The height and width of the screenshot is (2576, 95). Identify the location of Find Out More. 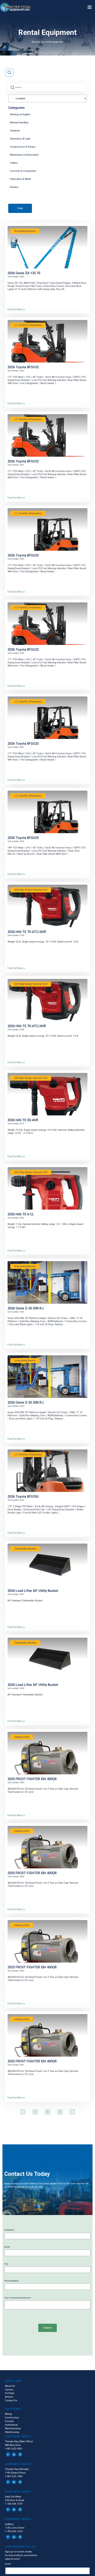
(16, 309).